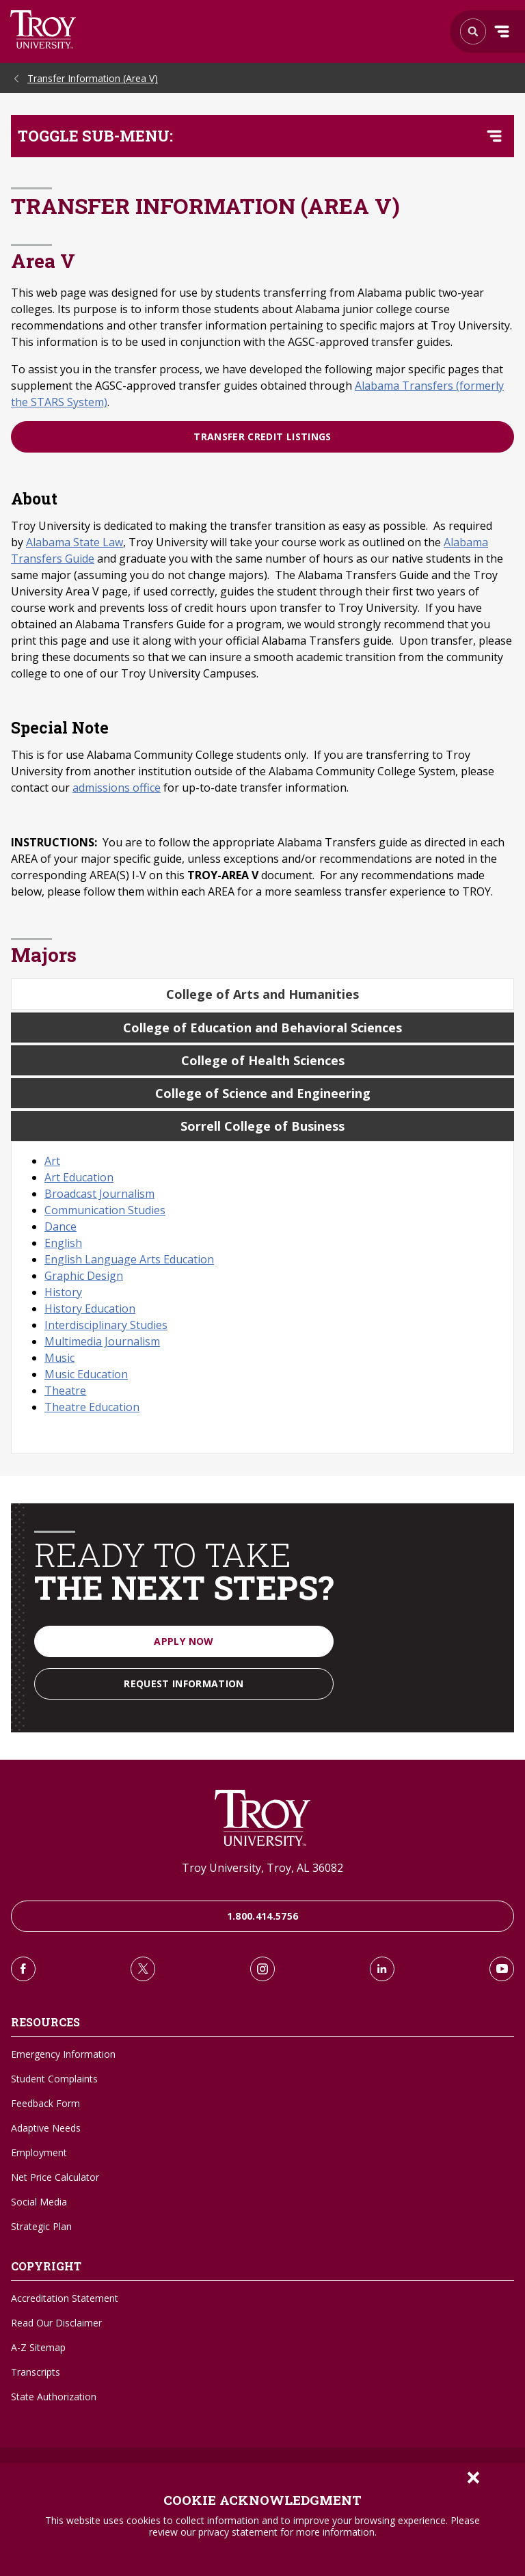 The width and height of the screenshot is (525, 2576). Describe the element at coordinates (105, 1324) in the screenshot. I see `Interdisciplinary Studies` at that location.